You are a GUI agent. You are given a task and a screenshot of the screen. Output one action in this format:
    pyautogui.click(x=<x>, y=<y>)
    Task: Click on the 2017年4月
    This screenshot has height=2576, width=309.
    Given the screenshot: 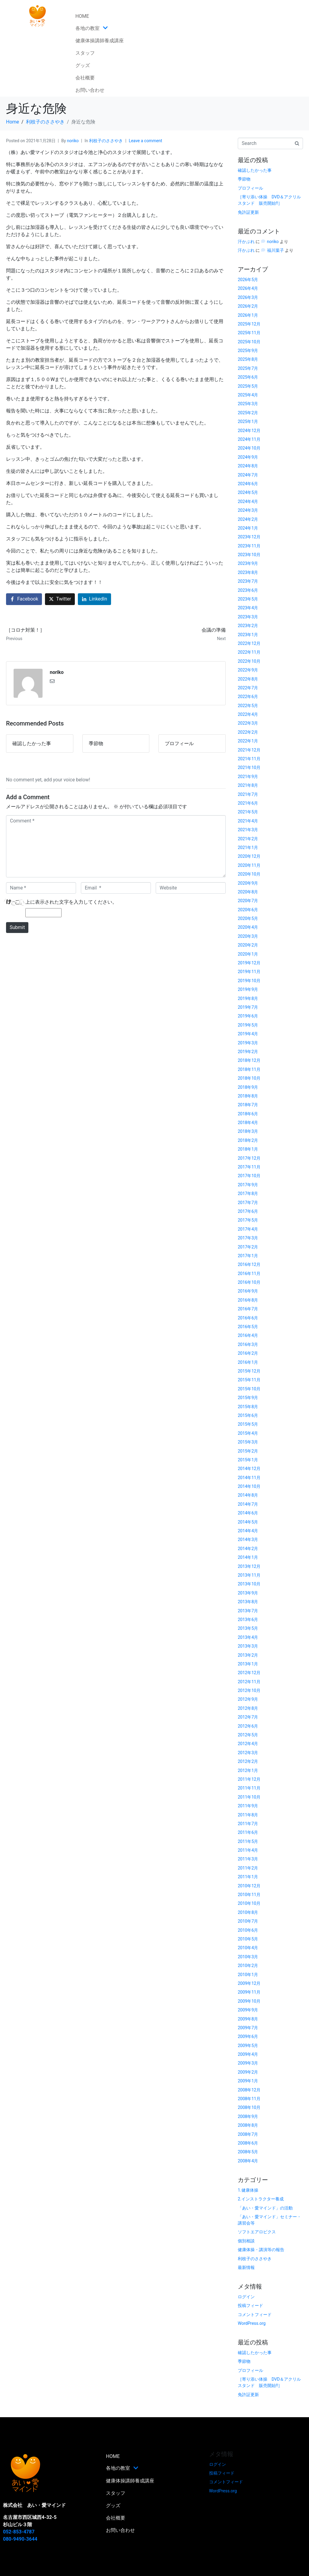 What is the action you would take?
    pyautogui.click(x=248, y=1229)
    